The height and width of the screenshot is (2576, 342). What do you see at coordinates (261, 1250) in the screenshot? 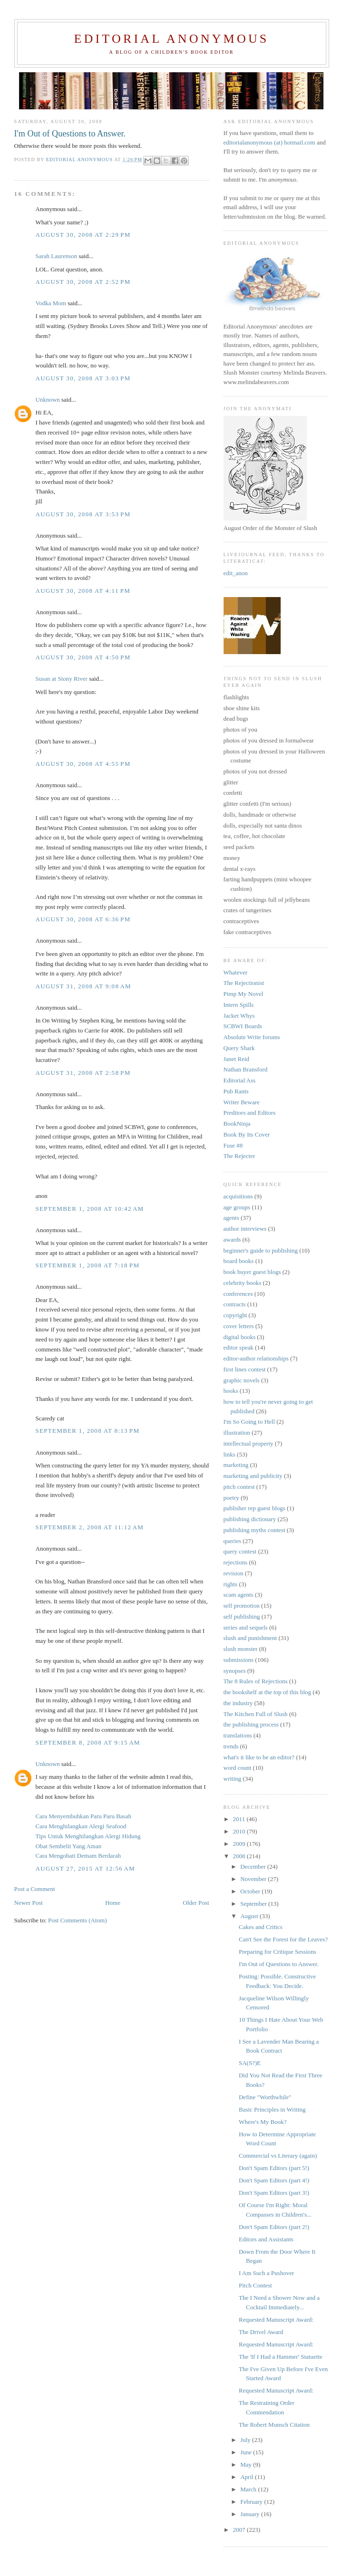
I see `beginner's guide to publishing` at bounding box center [261, 1250].